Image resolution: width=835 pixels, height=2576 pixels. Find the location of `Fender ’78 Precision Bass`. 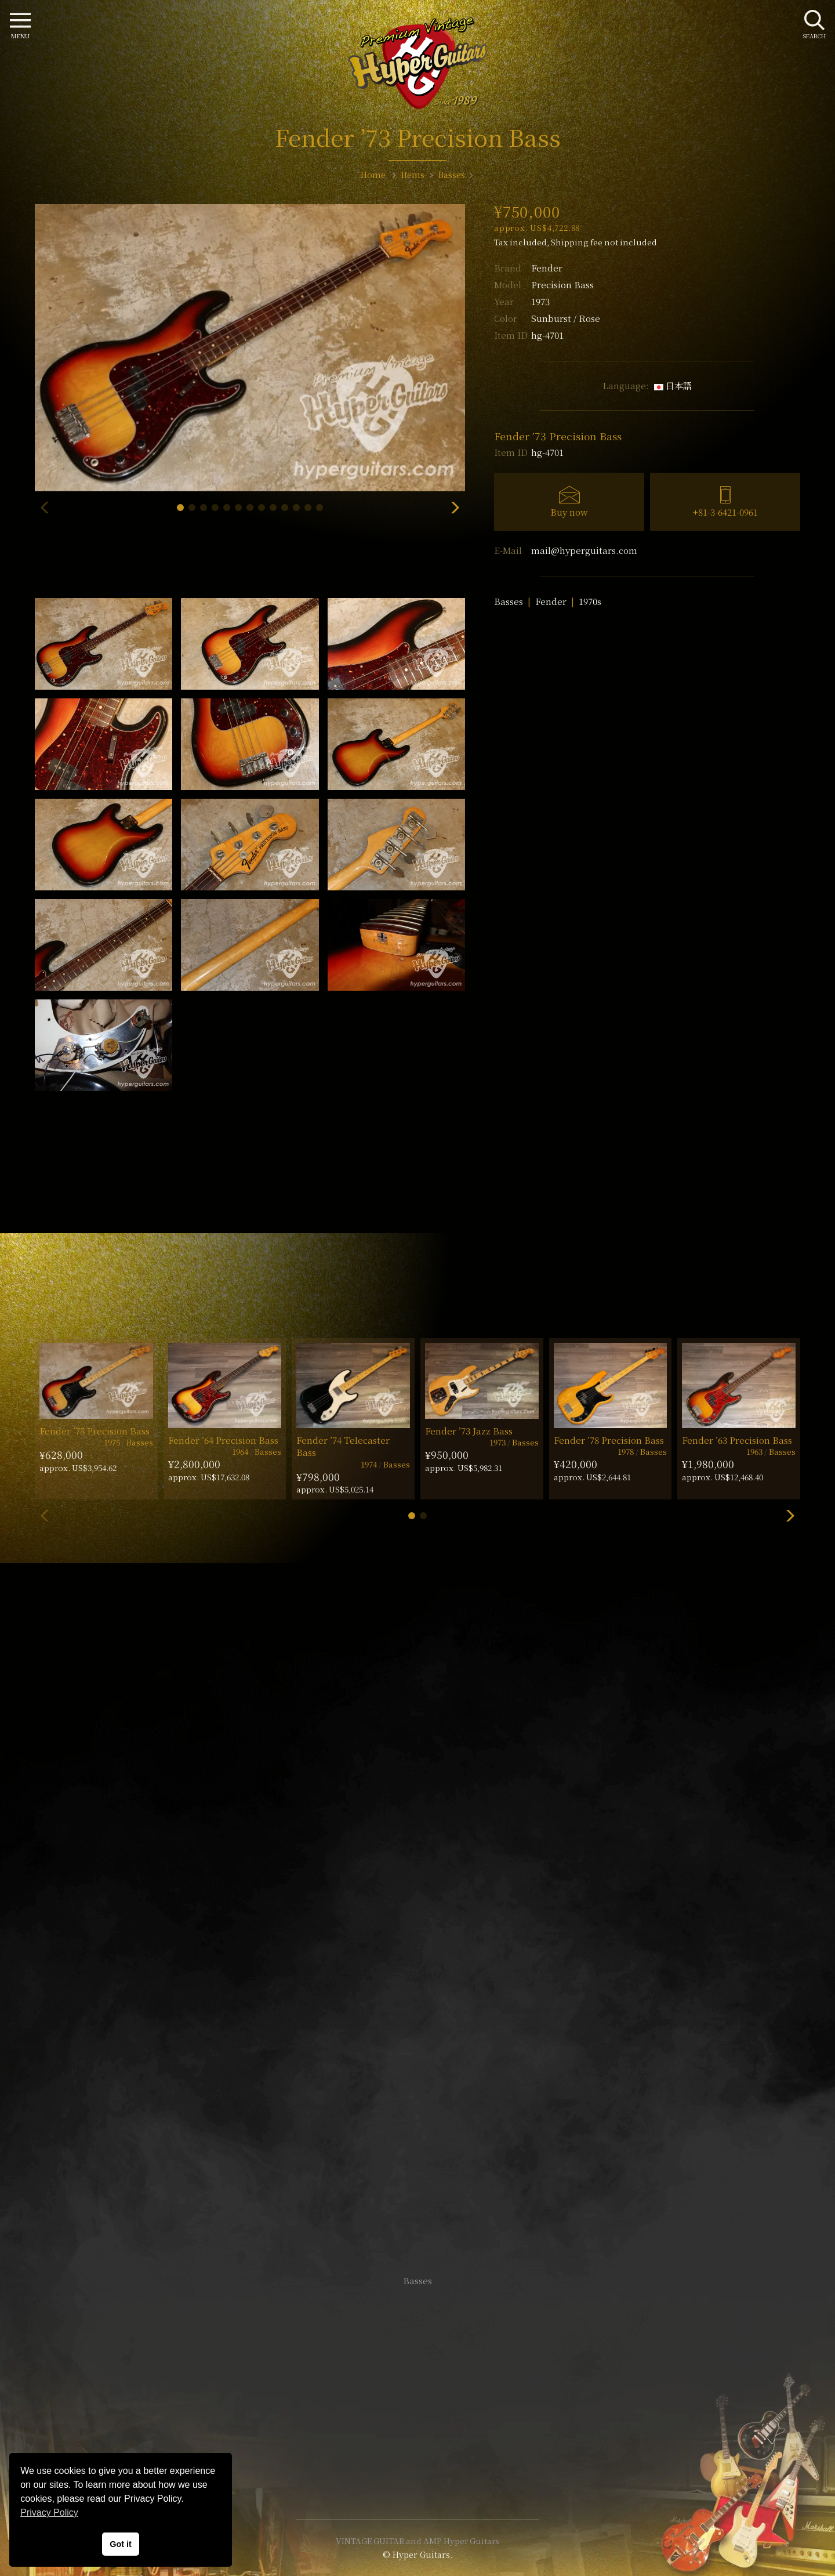

Fender ’78 Precision Bass is located at coordinates (609, 1440).